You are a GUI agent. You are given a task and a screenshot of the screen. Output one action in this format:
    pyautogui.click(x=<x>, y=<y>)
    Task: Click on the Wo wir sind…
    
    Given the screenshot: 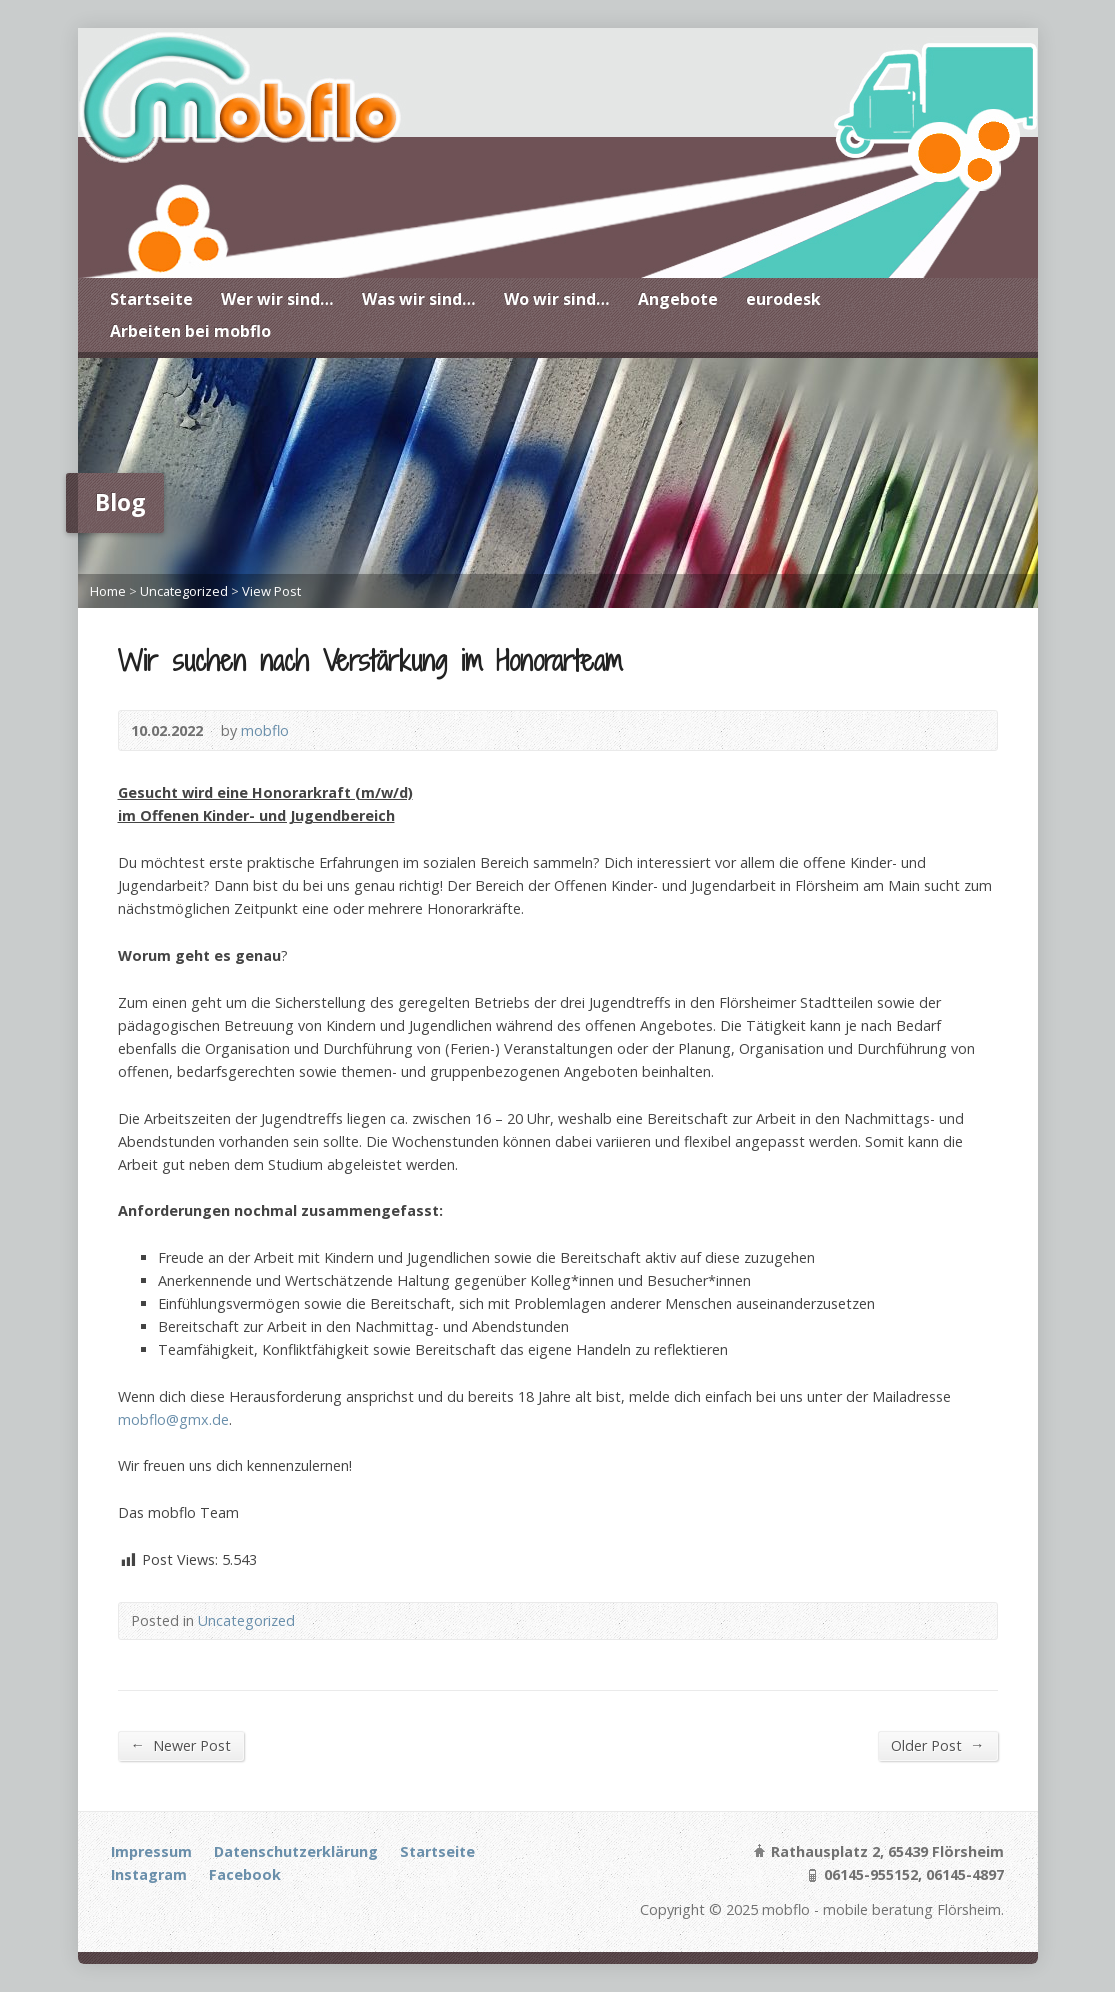 What is the action you would take?
    pyautogui.click(x=557, y=299)
    